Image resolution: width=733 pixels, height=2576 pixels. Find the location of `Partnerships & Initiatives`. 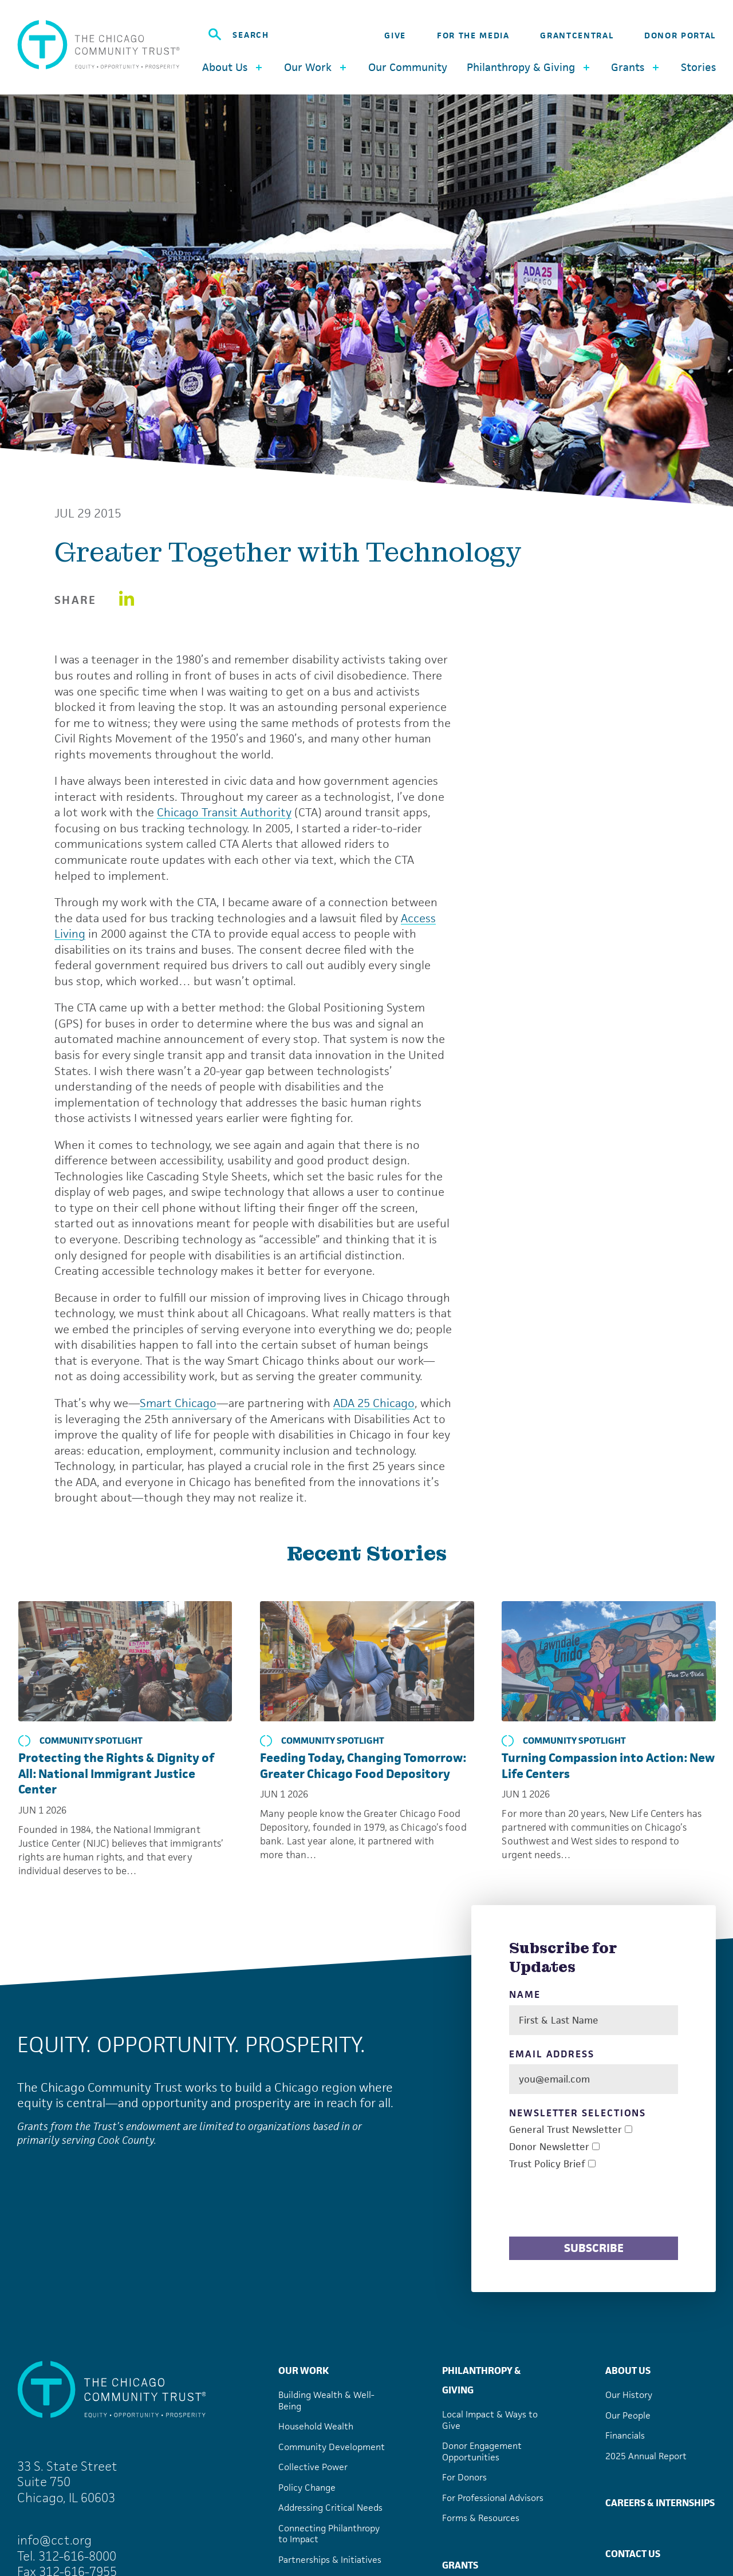

Partnerships & Initiatives is located at coordinates (329, 2560).